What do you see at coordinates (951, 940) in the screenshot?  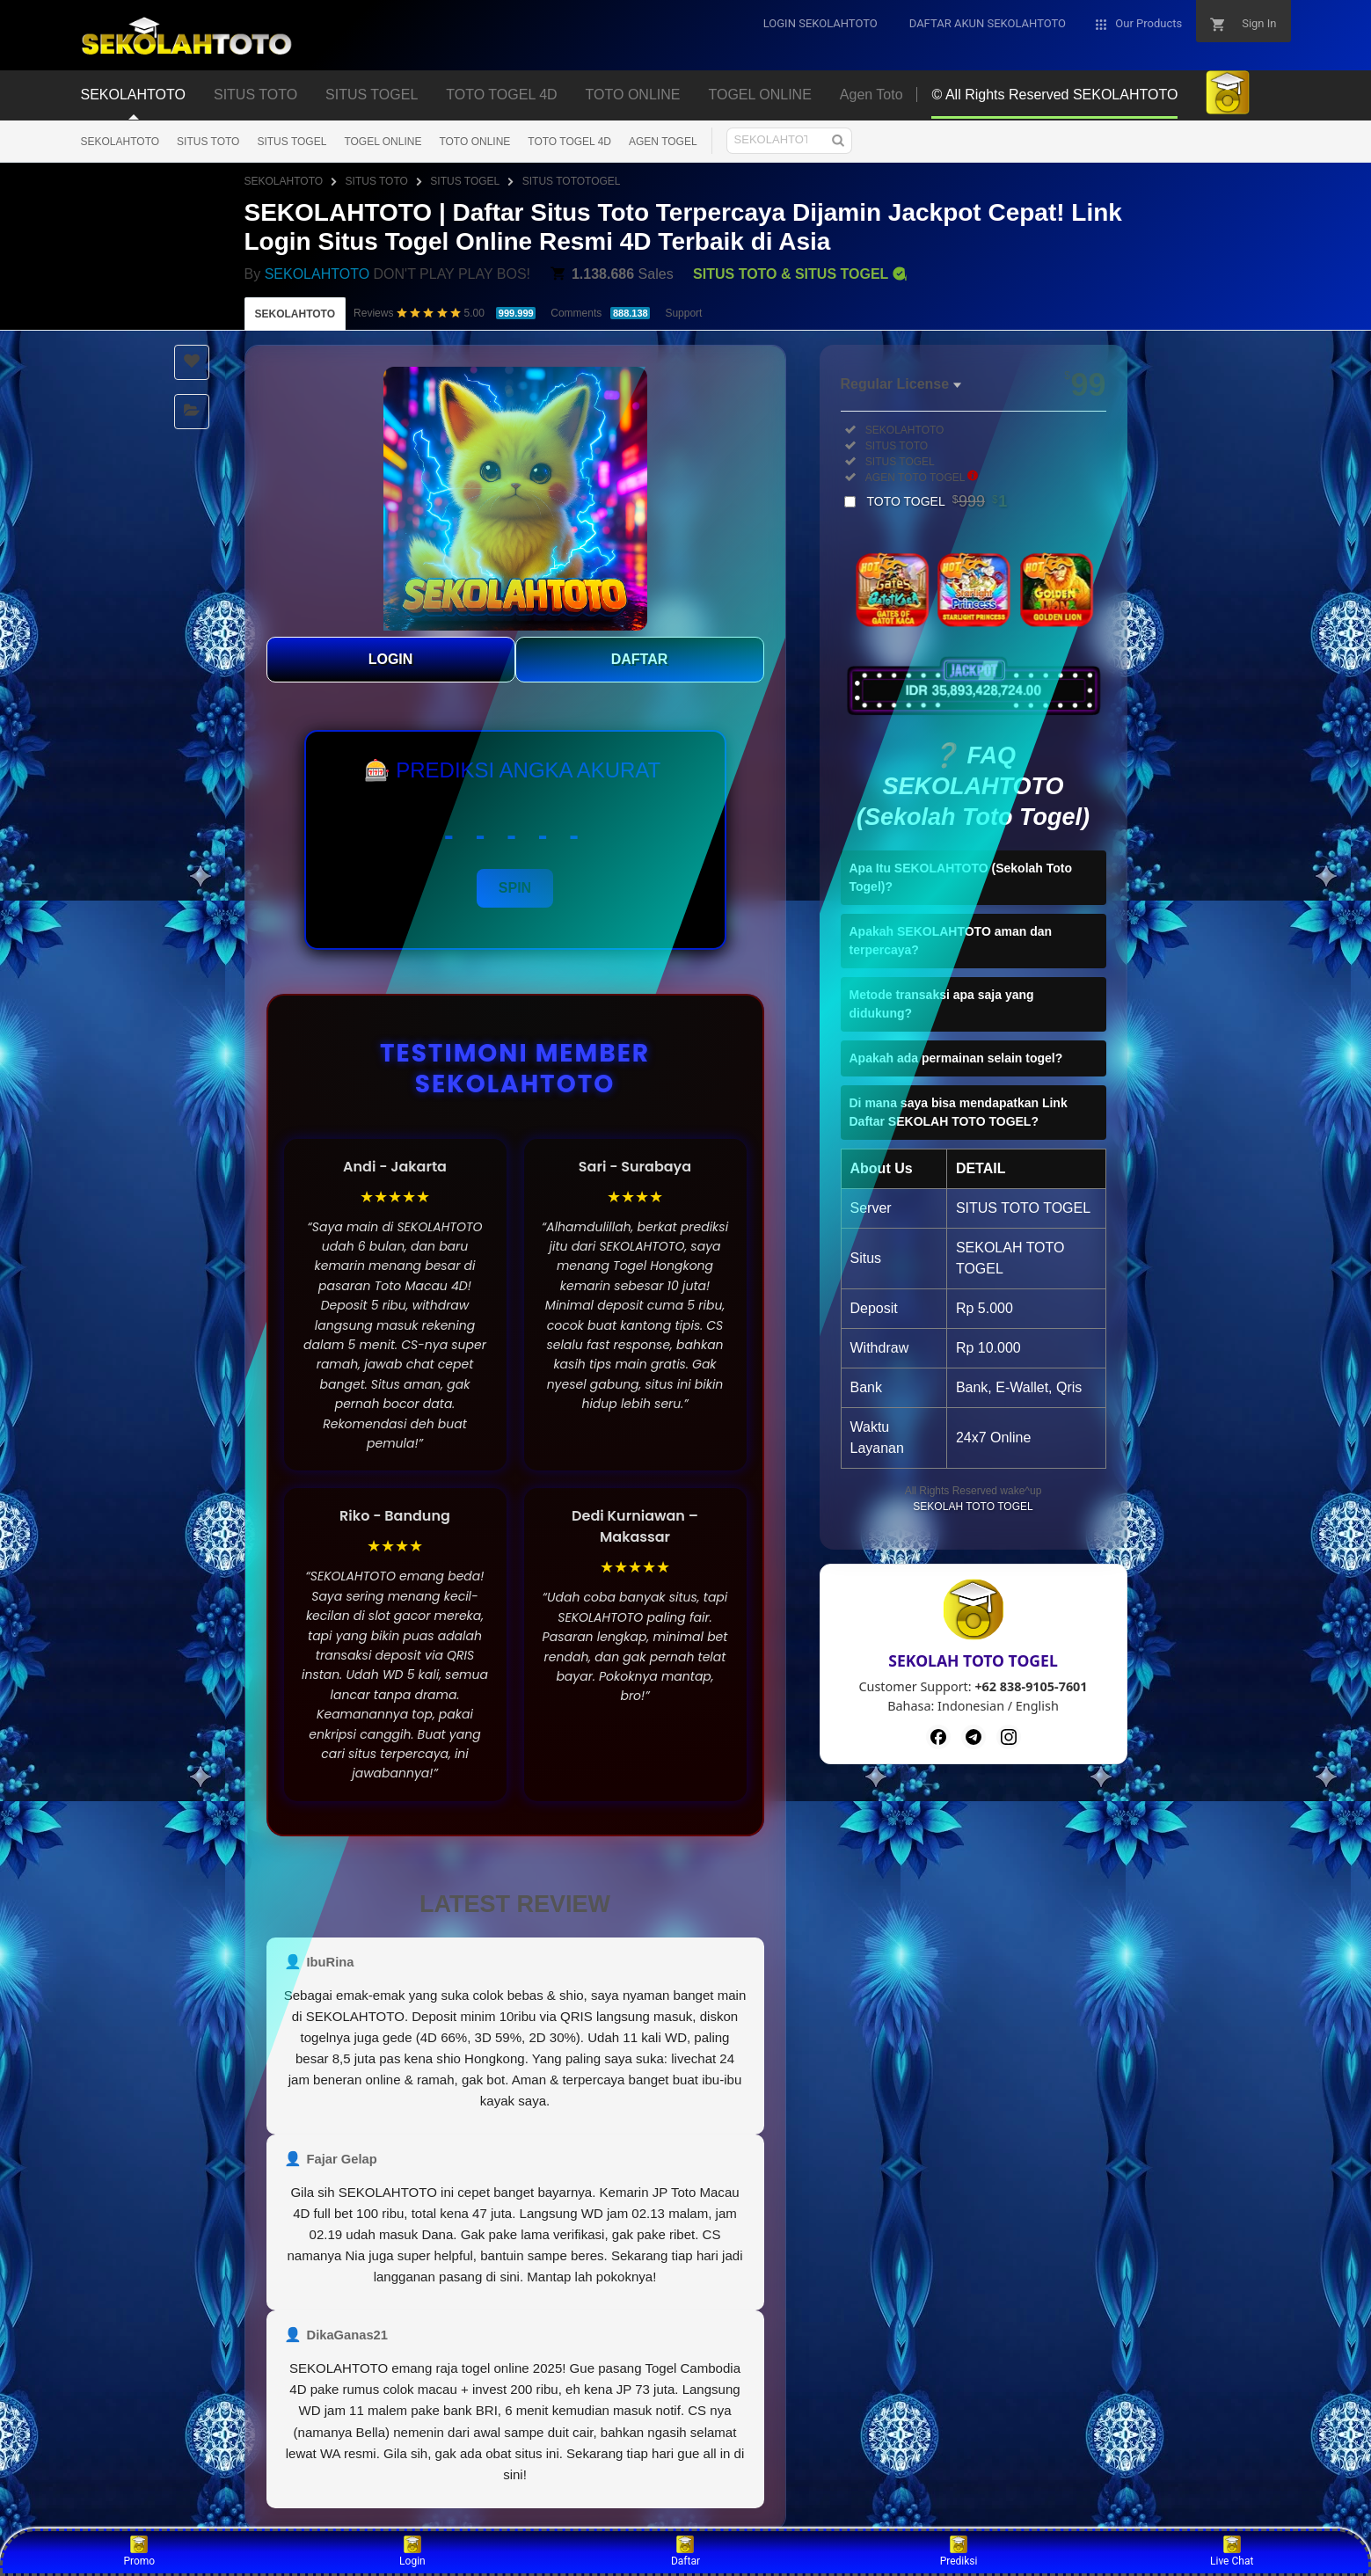 I see `Apakah SEKOLAHTOTO aman dan terpercaya?` at bounding box center [951, 940].